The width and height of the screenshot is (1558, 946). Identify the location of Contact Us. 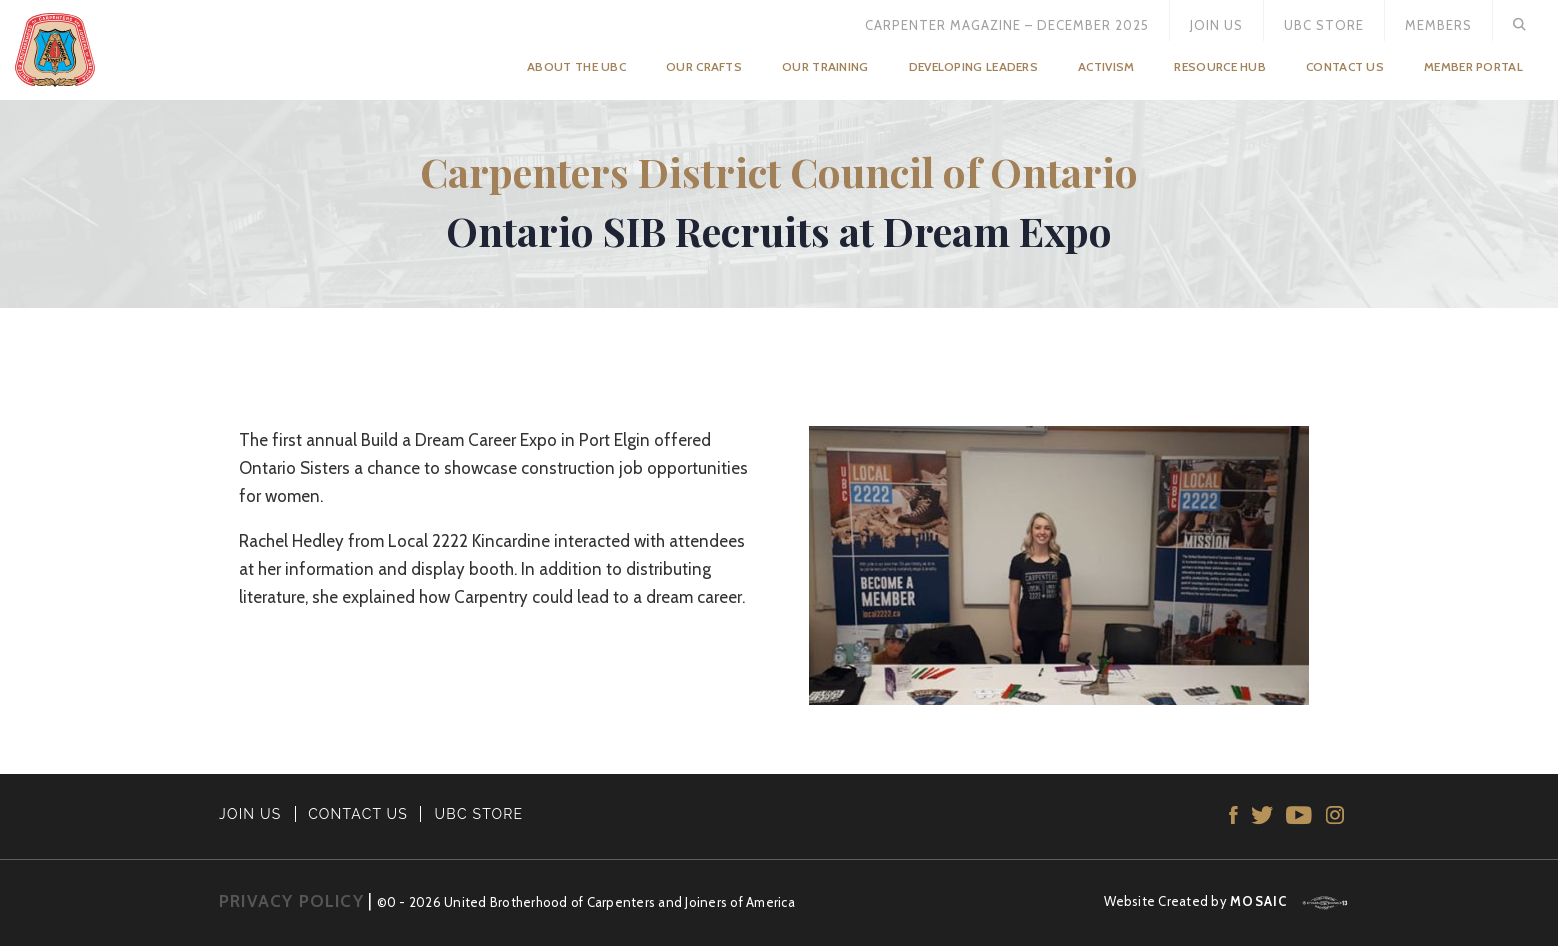
(1345, 66).